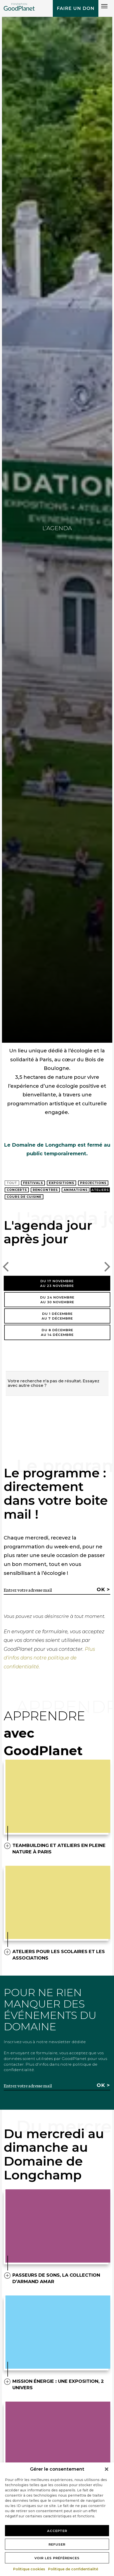  I want to click on Expositions, so click(61, 1183).